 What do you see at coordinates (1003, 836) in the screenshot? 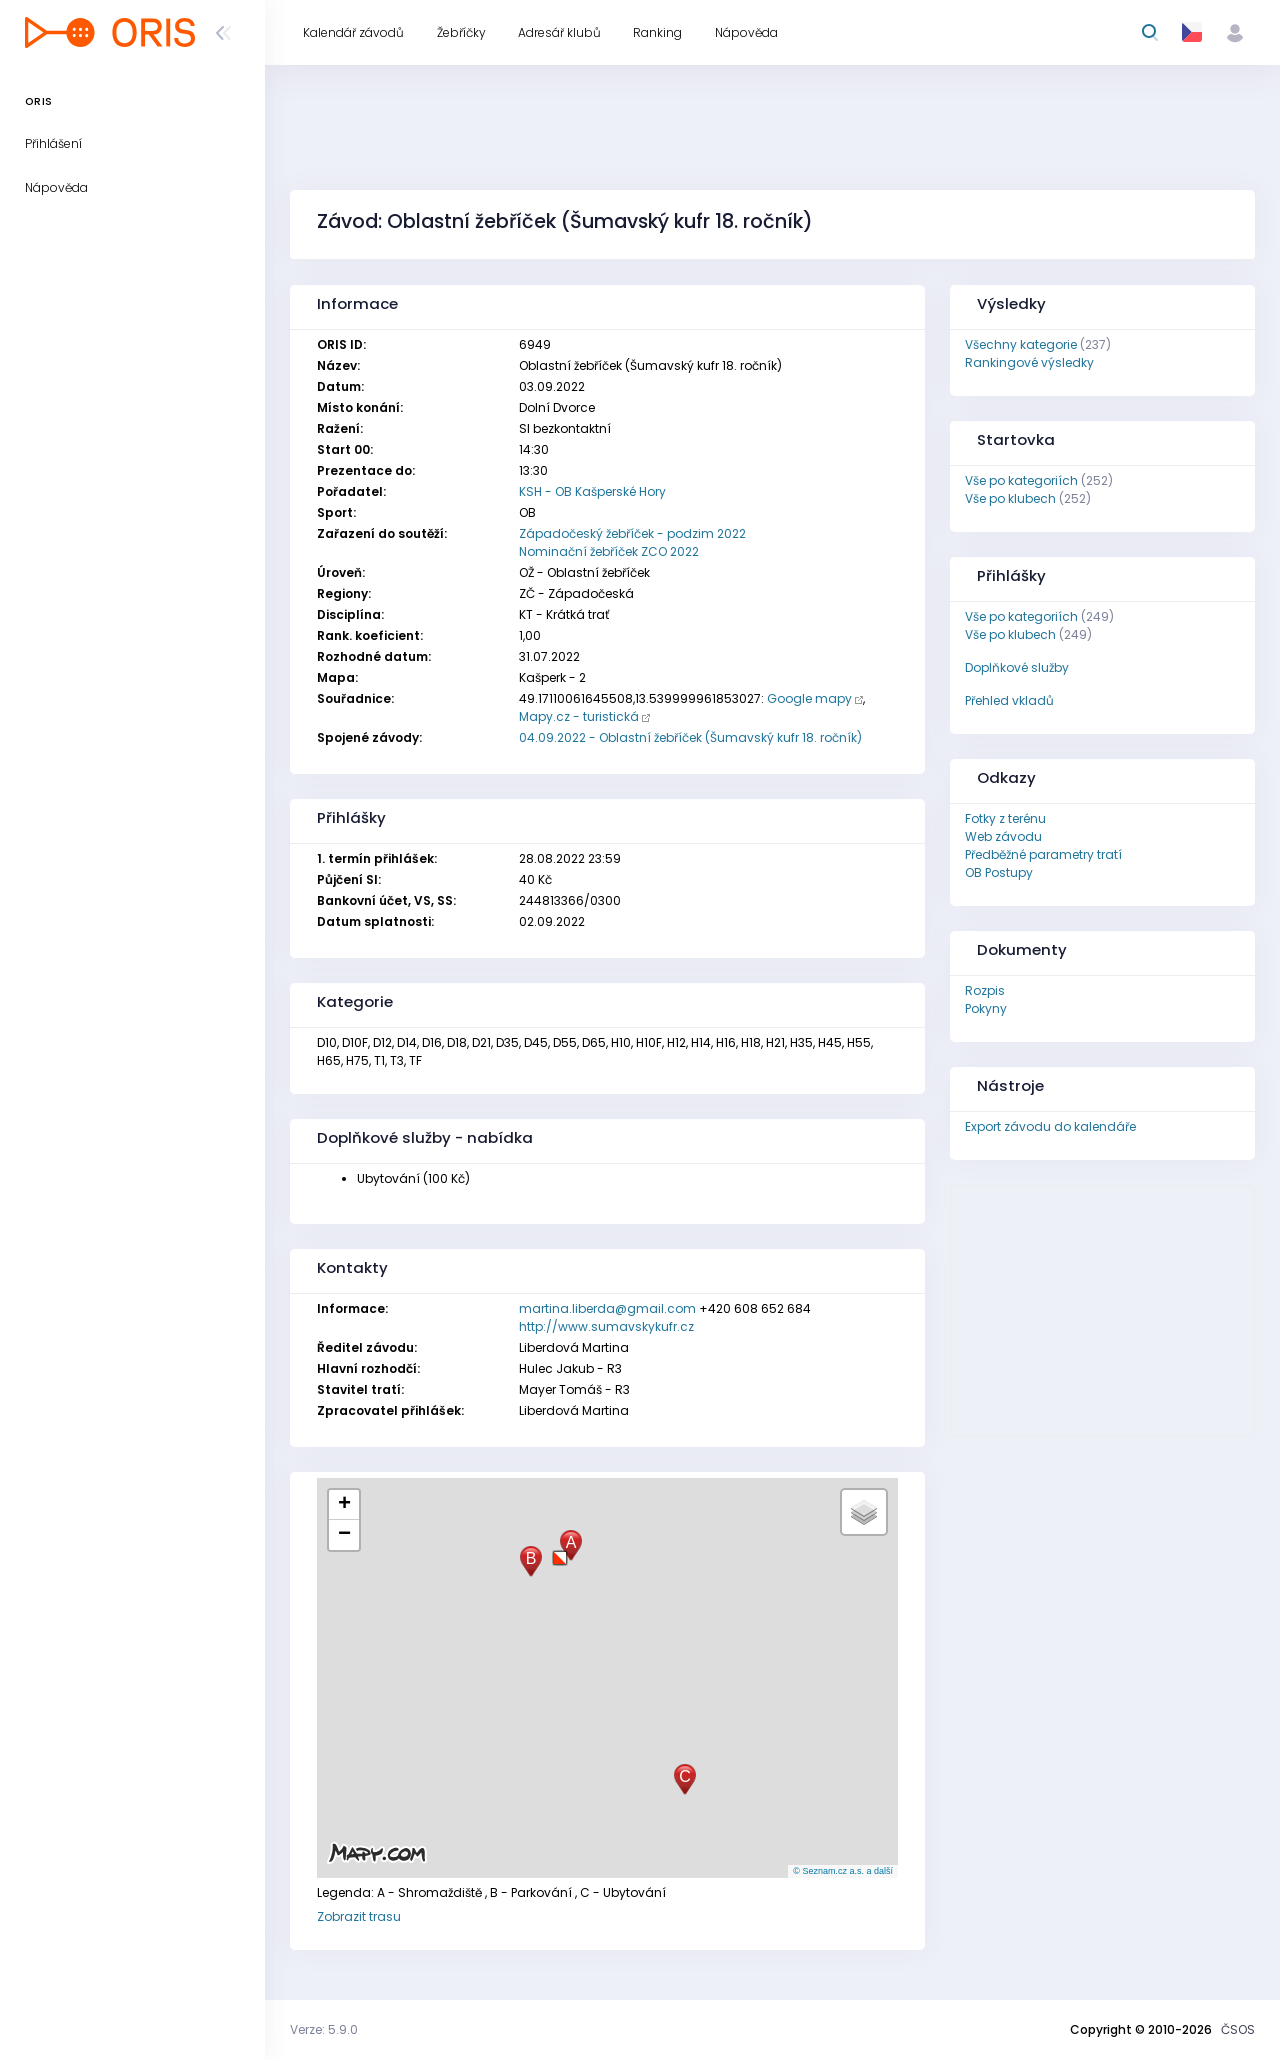
I see `Web závodu` at bounding box center [1003, 836].